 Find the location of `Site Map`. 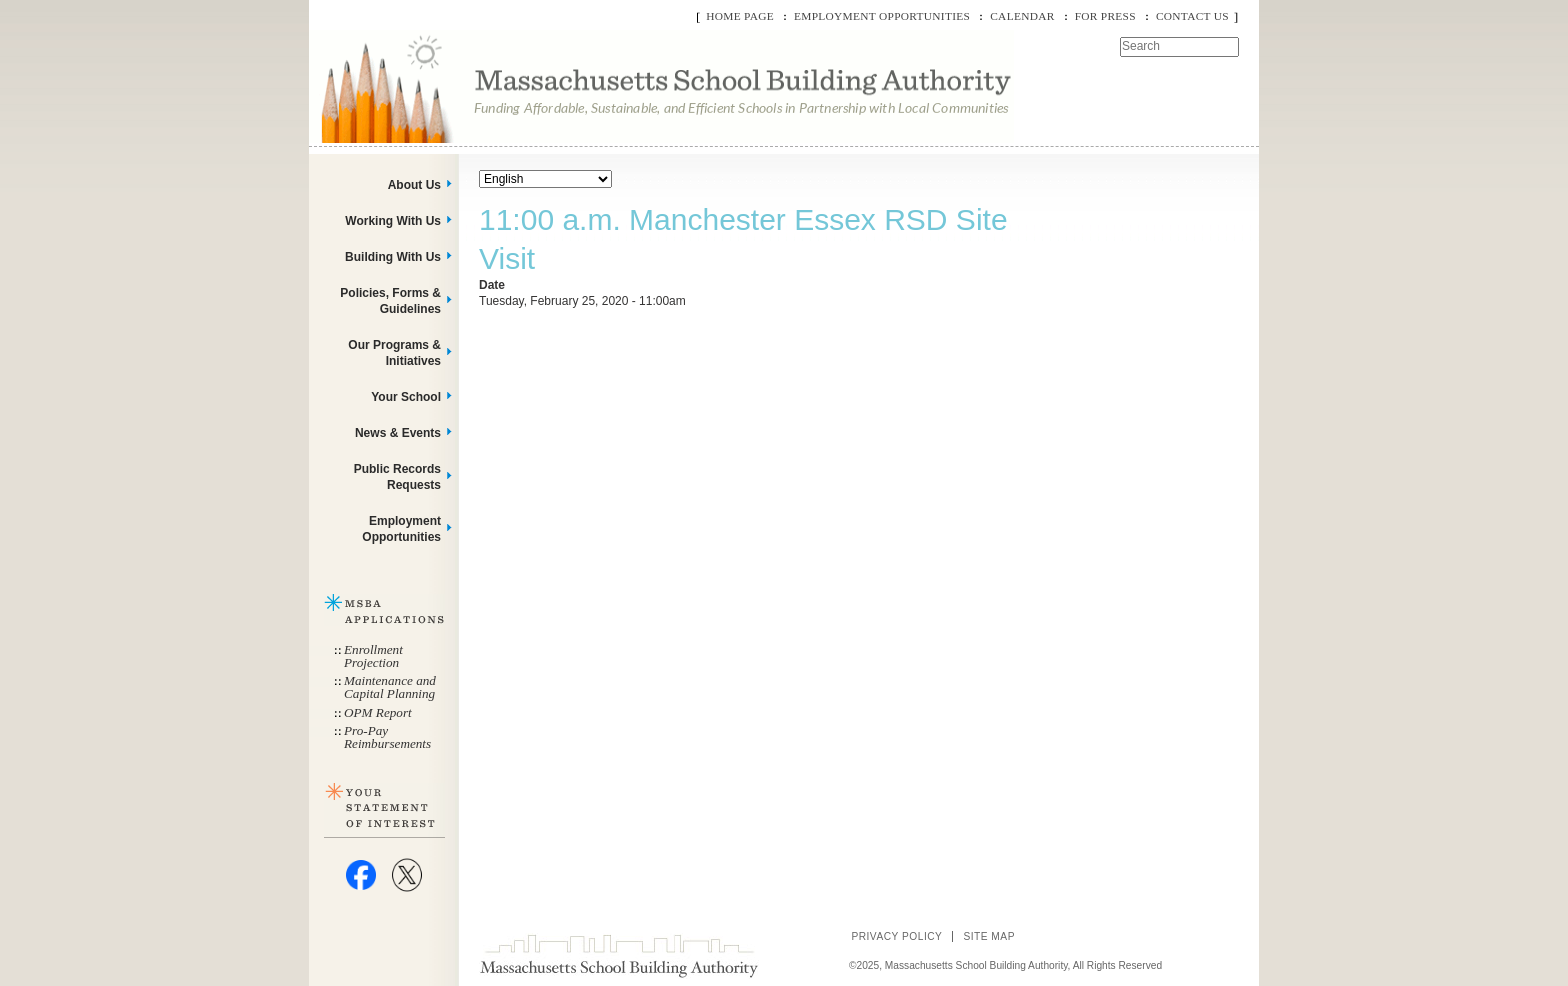

Site Map is located at coordinates (989, 936).